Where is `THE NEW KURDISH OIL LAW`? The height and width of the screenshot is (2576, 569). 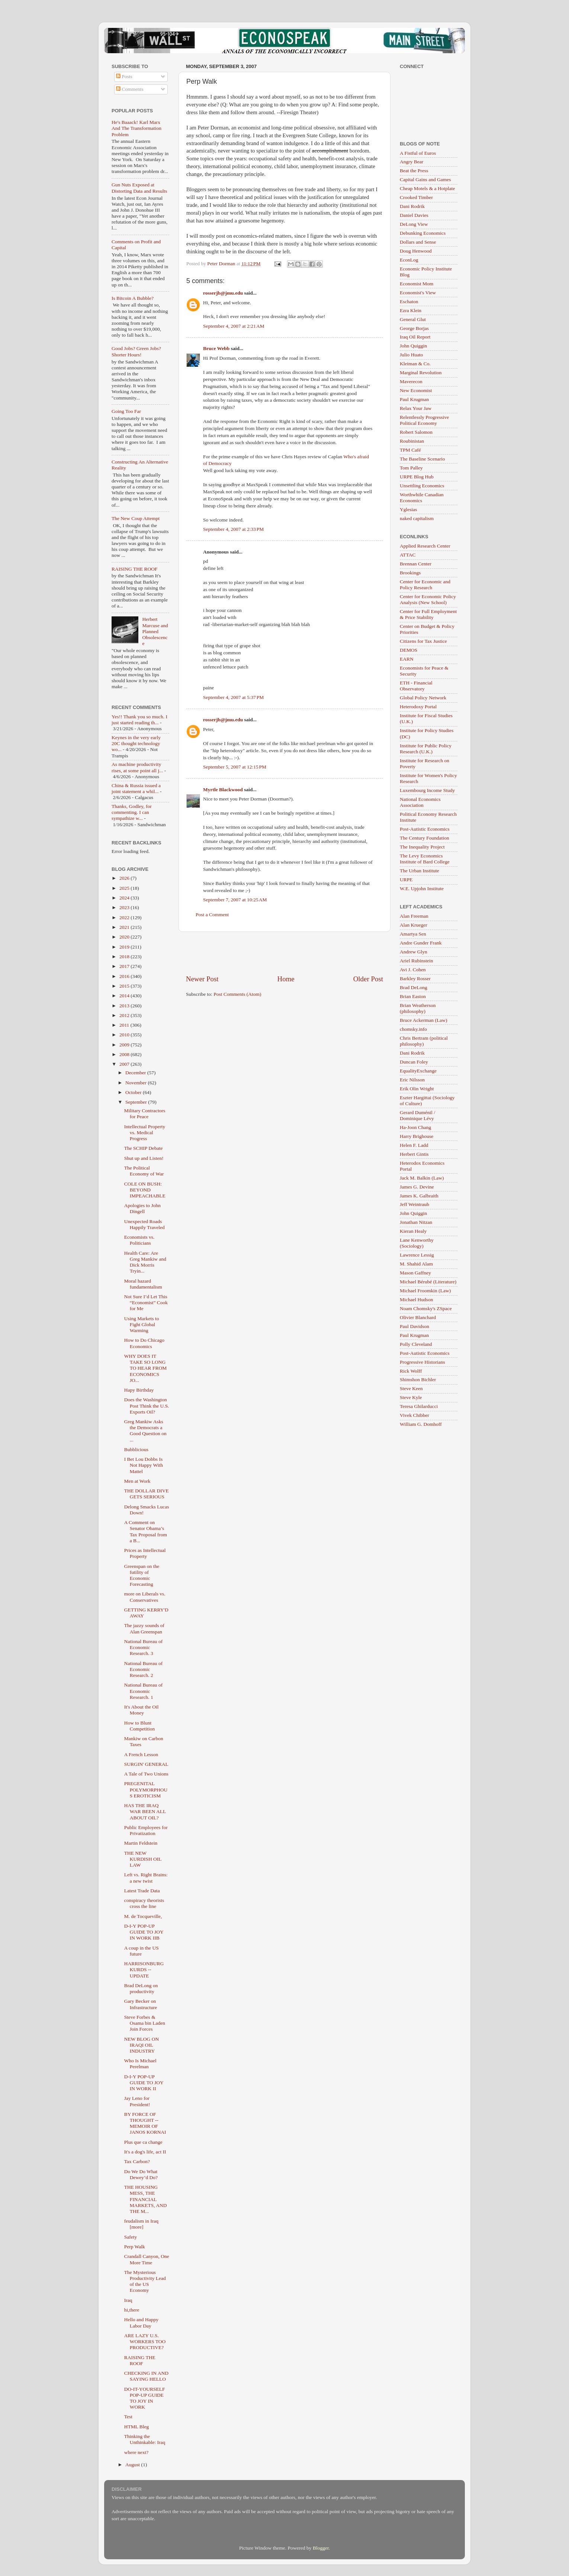
THE NEW KURDISH OIL LAW is located at coordinates (142, 1859).